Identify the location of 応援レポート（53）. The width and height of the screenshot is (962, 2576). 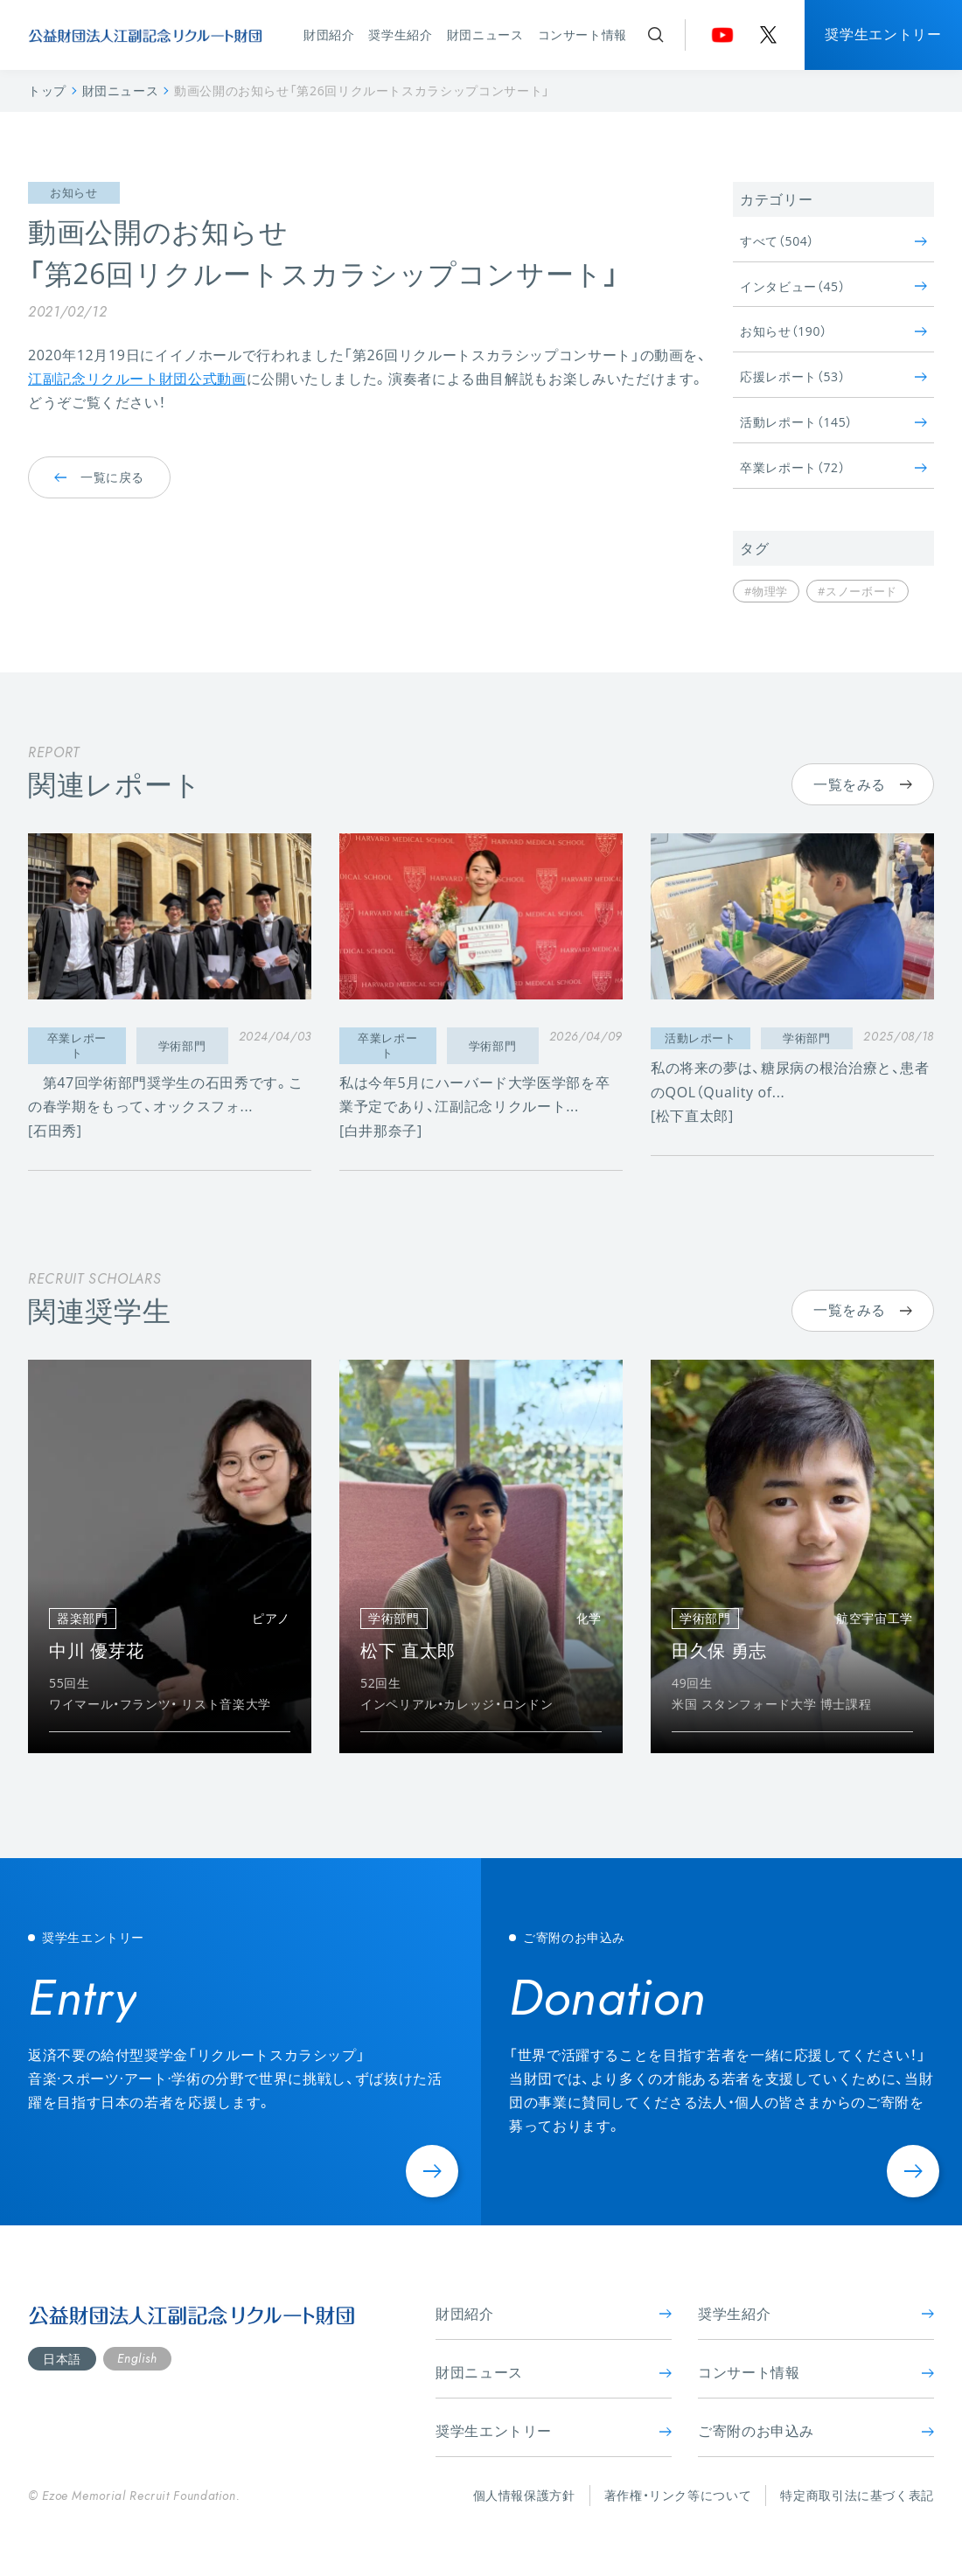
(833, 376).